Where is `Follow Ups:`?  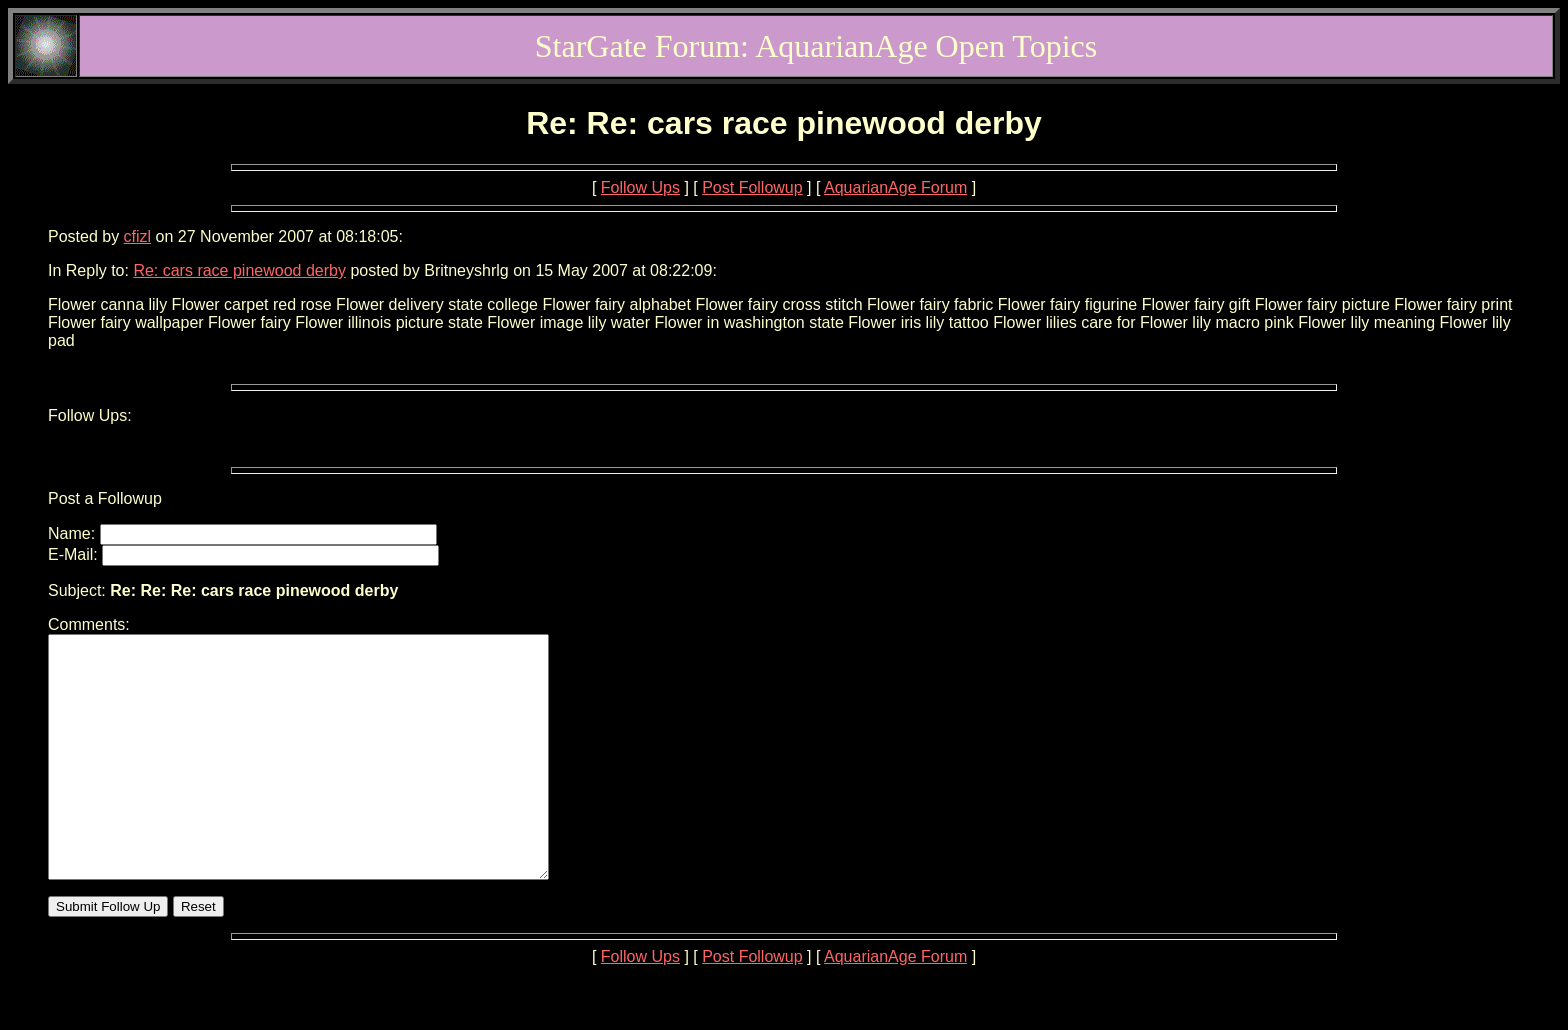 Follow Ups: is located at coordinates (90, 415).